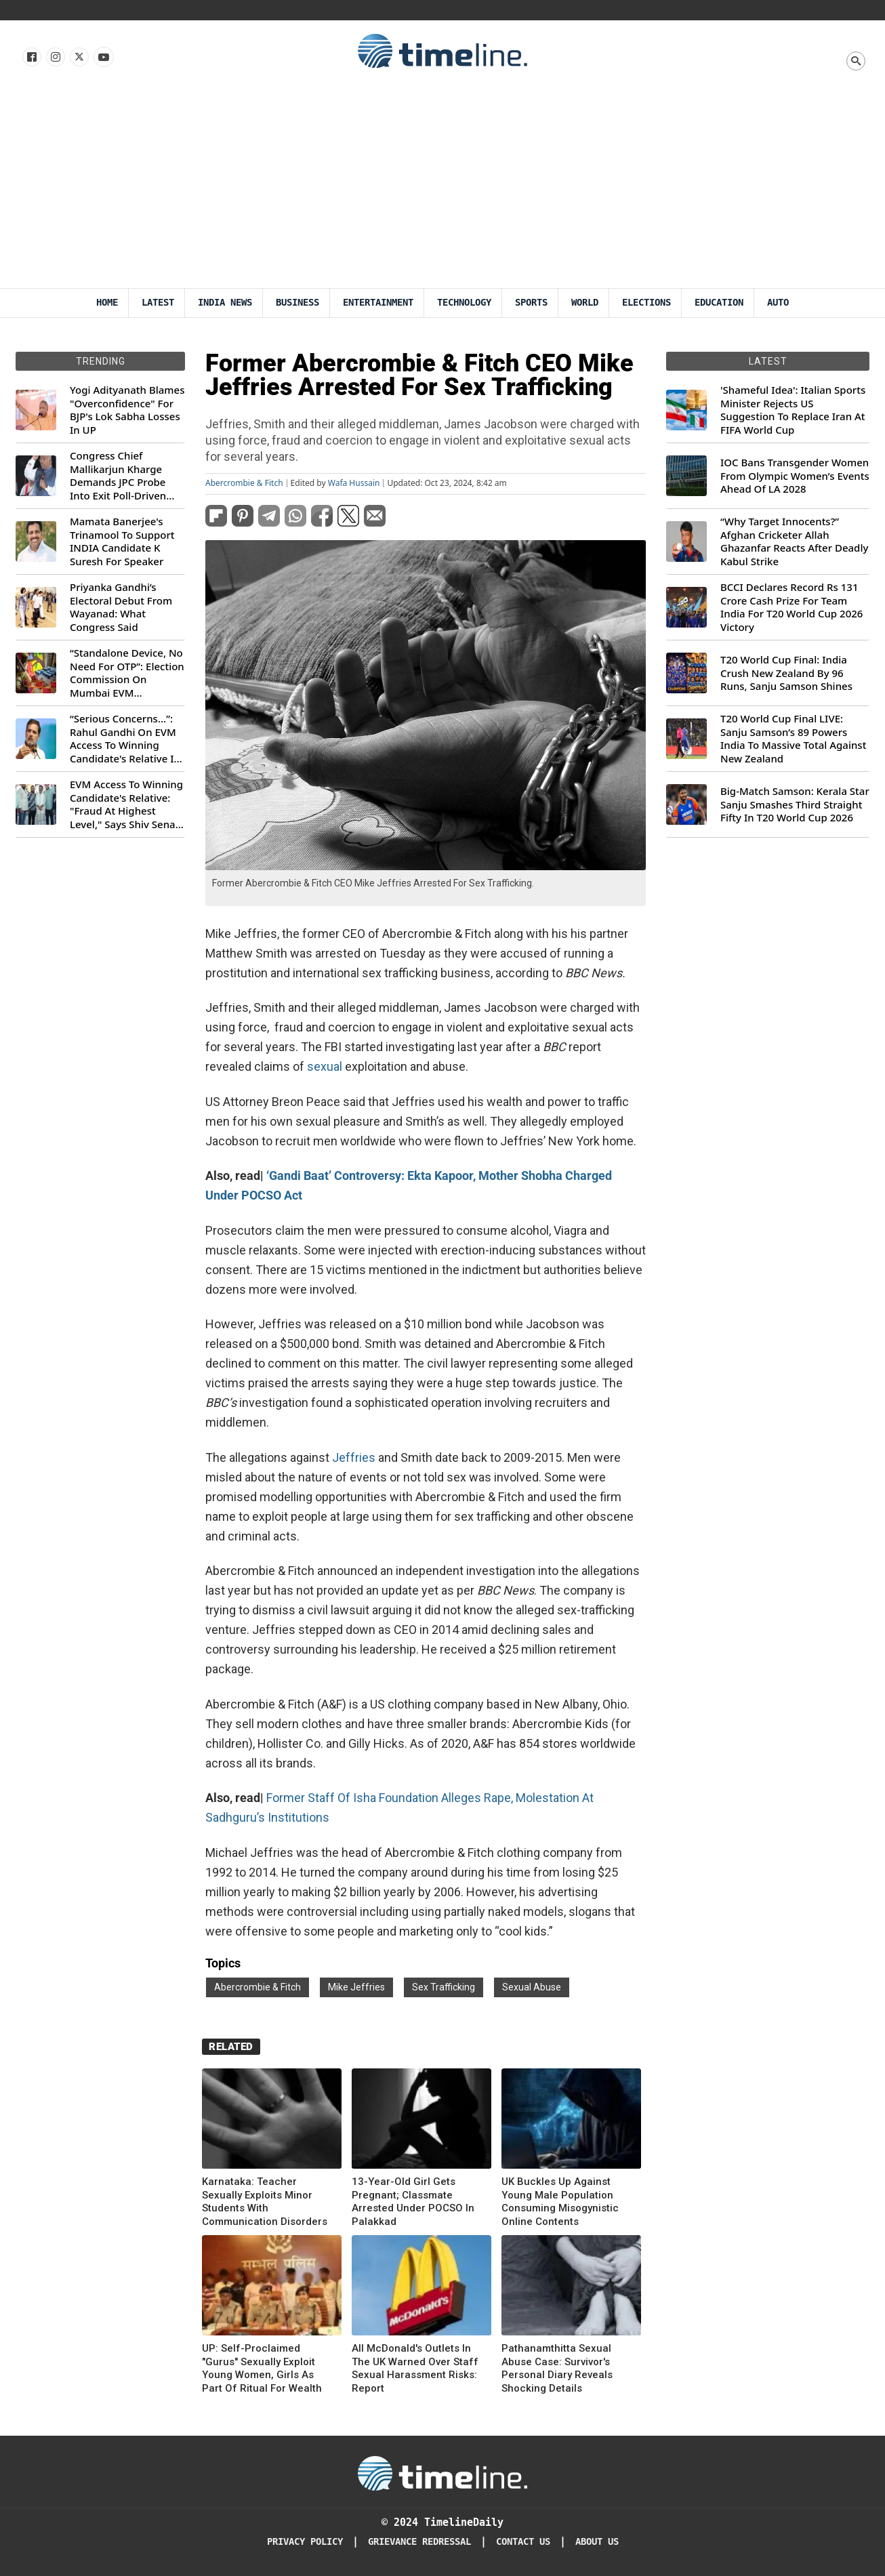 The image size is (885, 2576). Describe the element at coordinates (794, 804) in the screenshot. I see `Big-Match Samson: Kerala Star Sanju Smashes Third Straight Fifty In T20 World Cup 2026` at that location.